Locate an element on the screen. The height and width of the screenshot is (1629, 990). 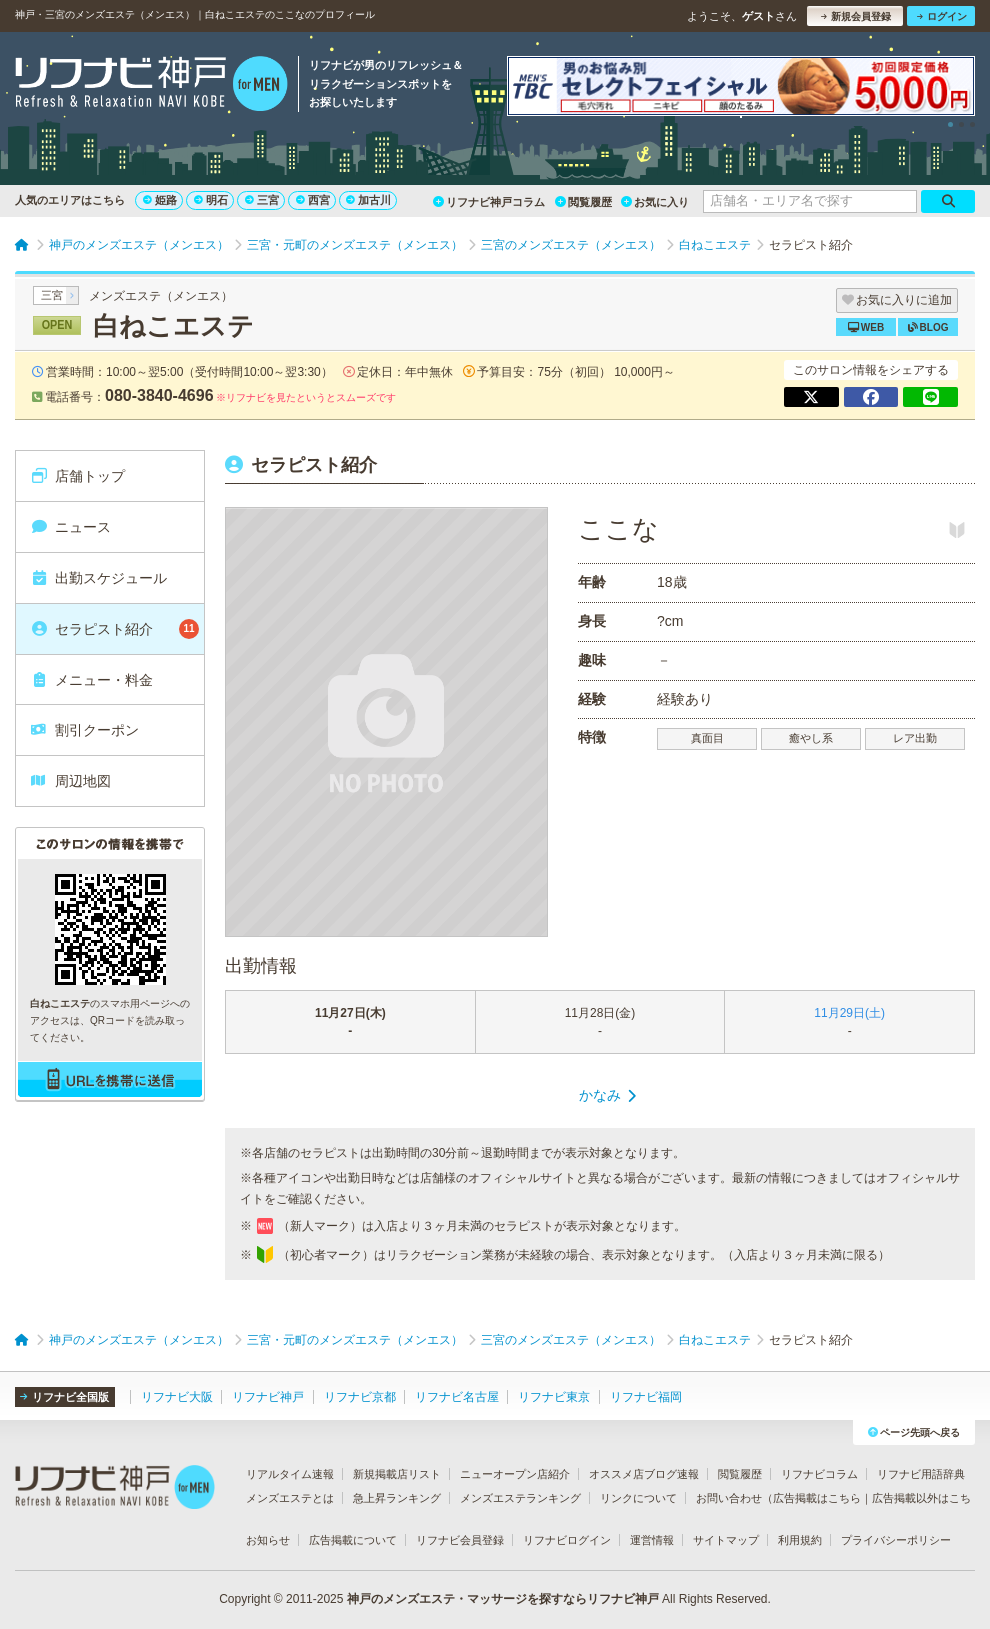
かなみ is located at coordinates (600, 1095).